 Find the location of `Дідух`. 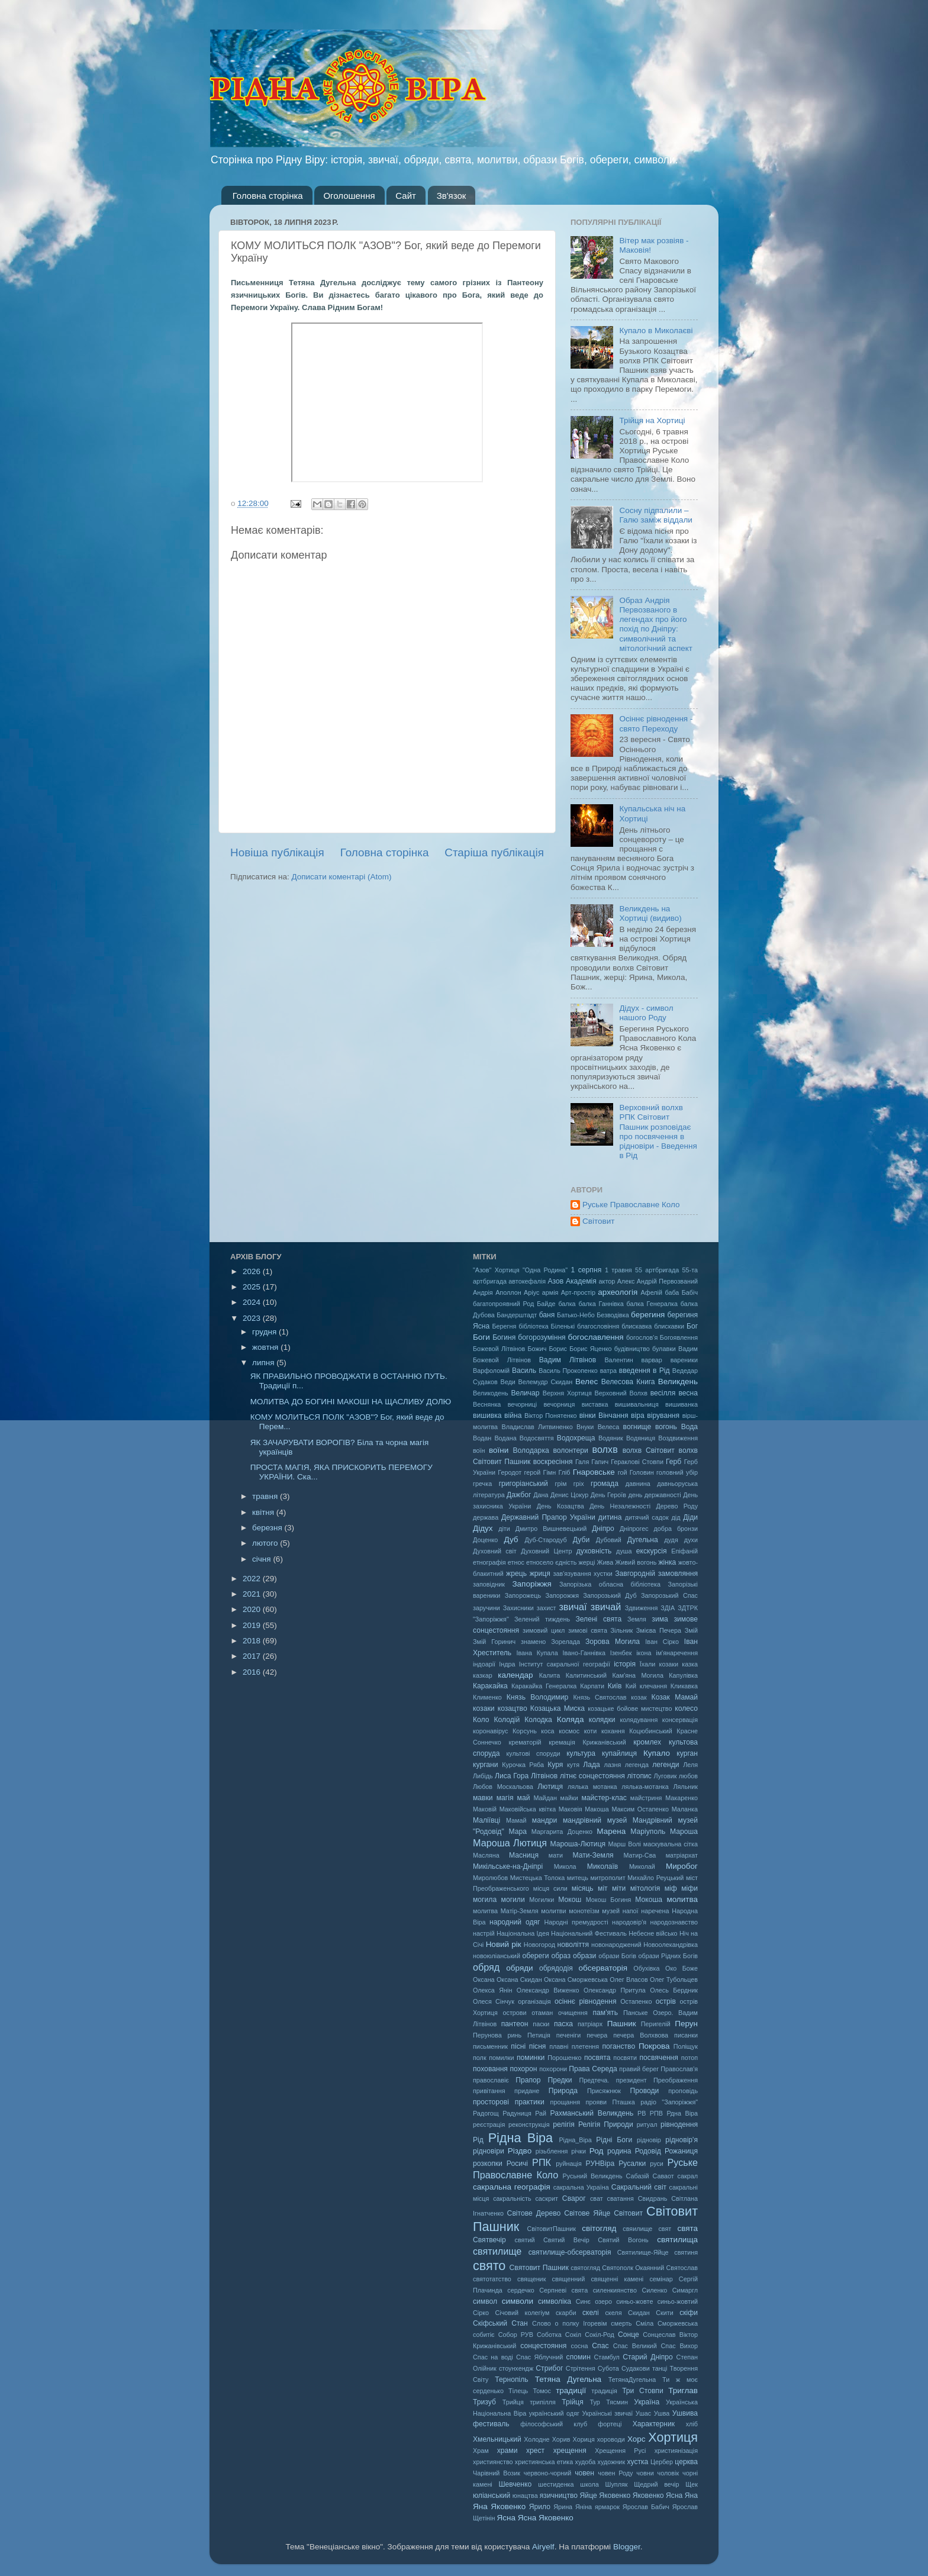

Дідух is located at coordinates (483, 1528).